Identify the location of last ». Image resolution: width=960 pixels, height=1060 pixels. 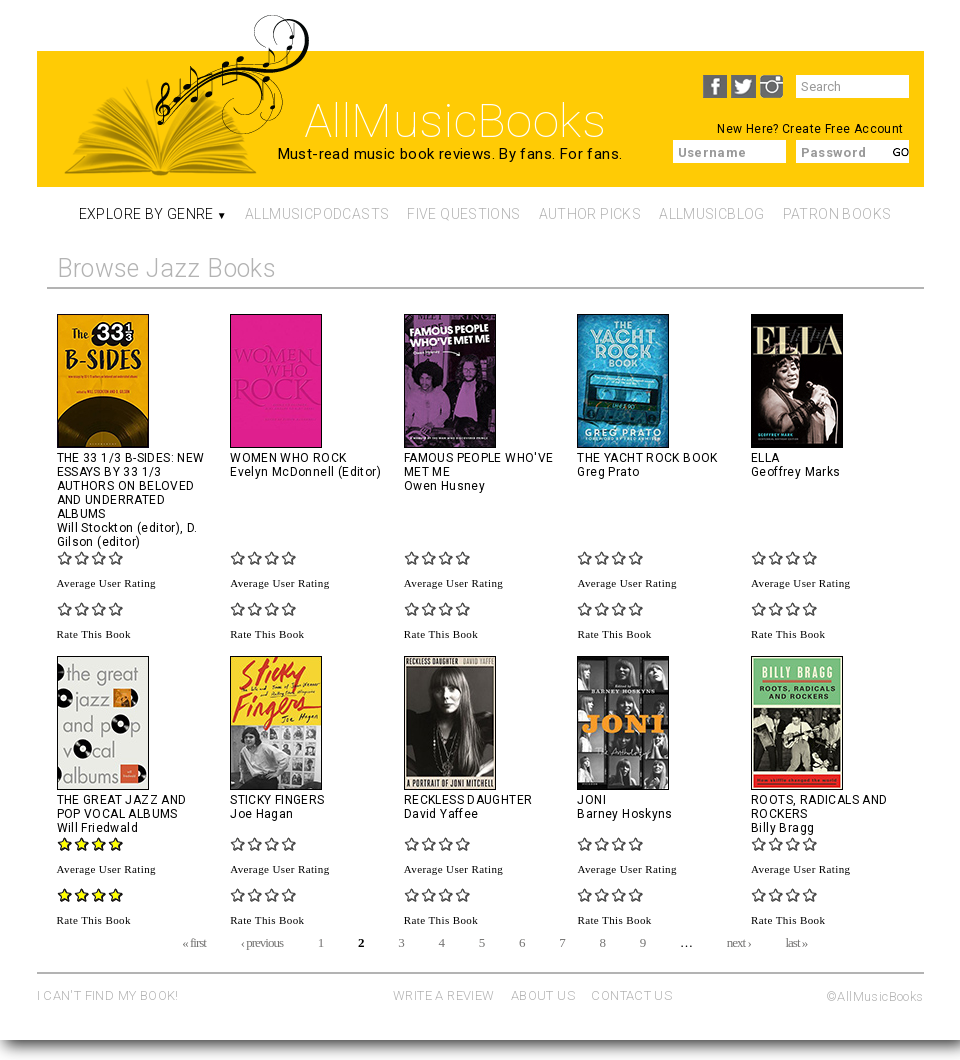
(796, 941).